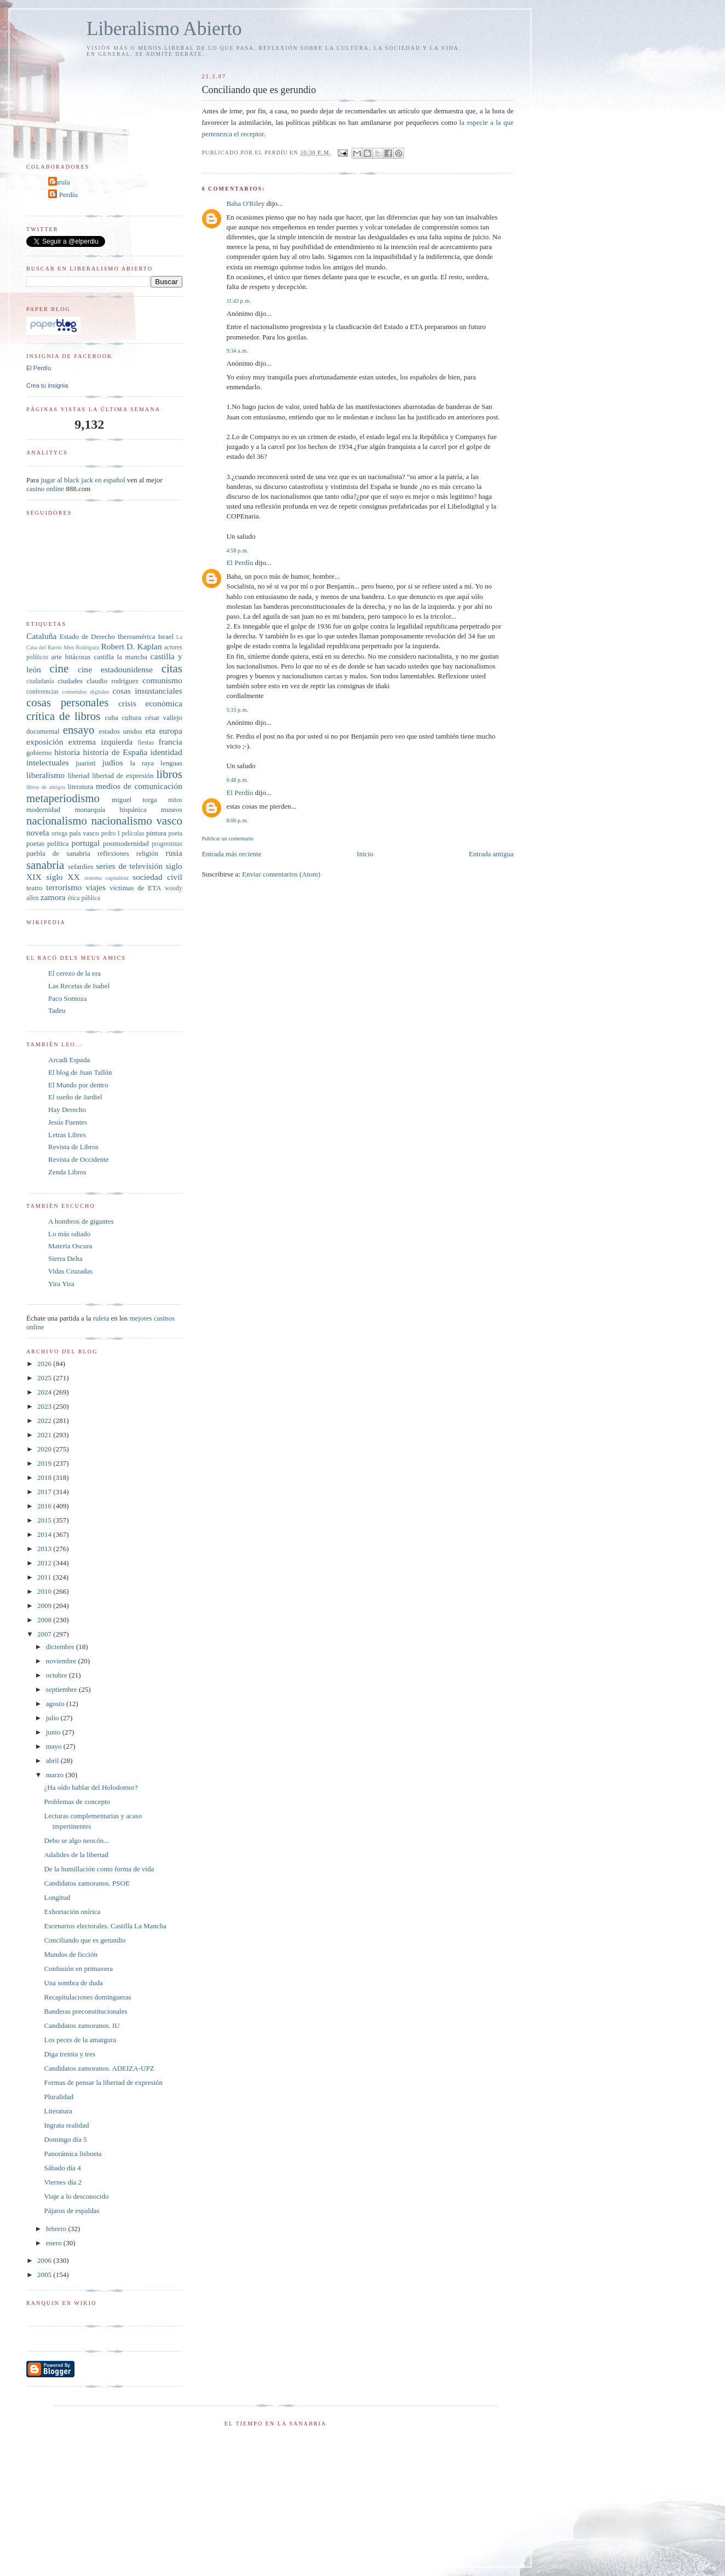  What do you see at coordinates (59, 668) in the screenshot?
I see `cine` at bounding box center [59, 668].